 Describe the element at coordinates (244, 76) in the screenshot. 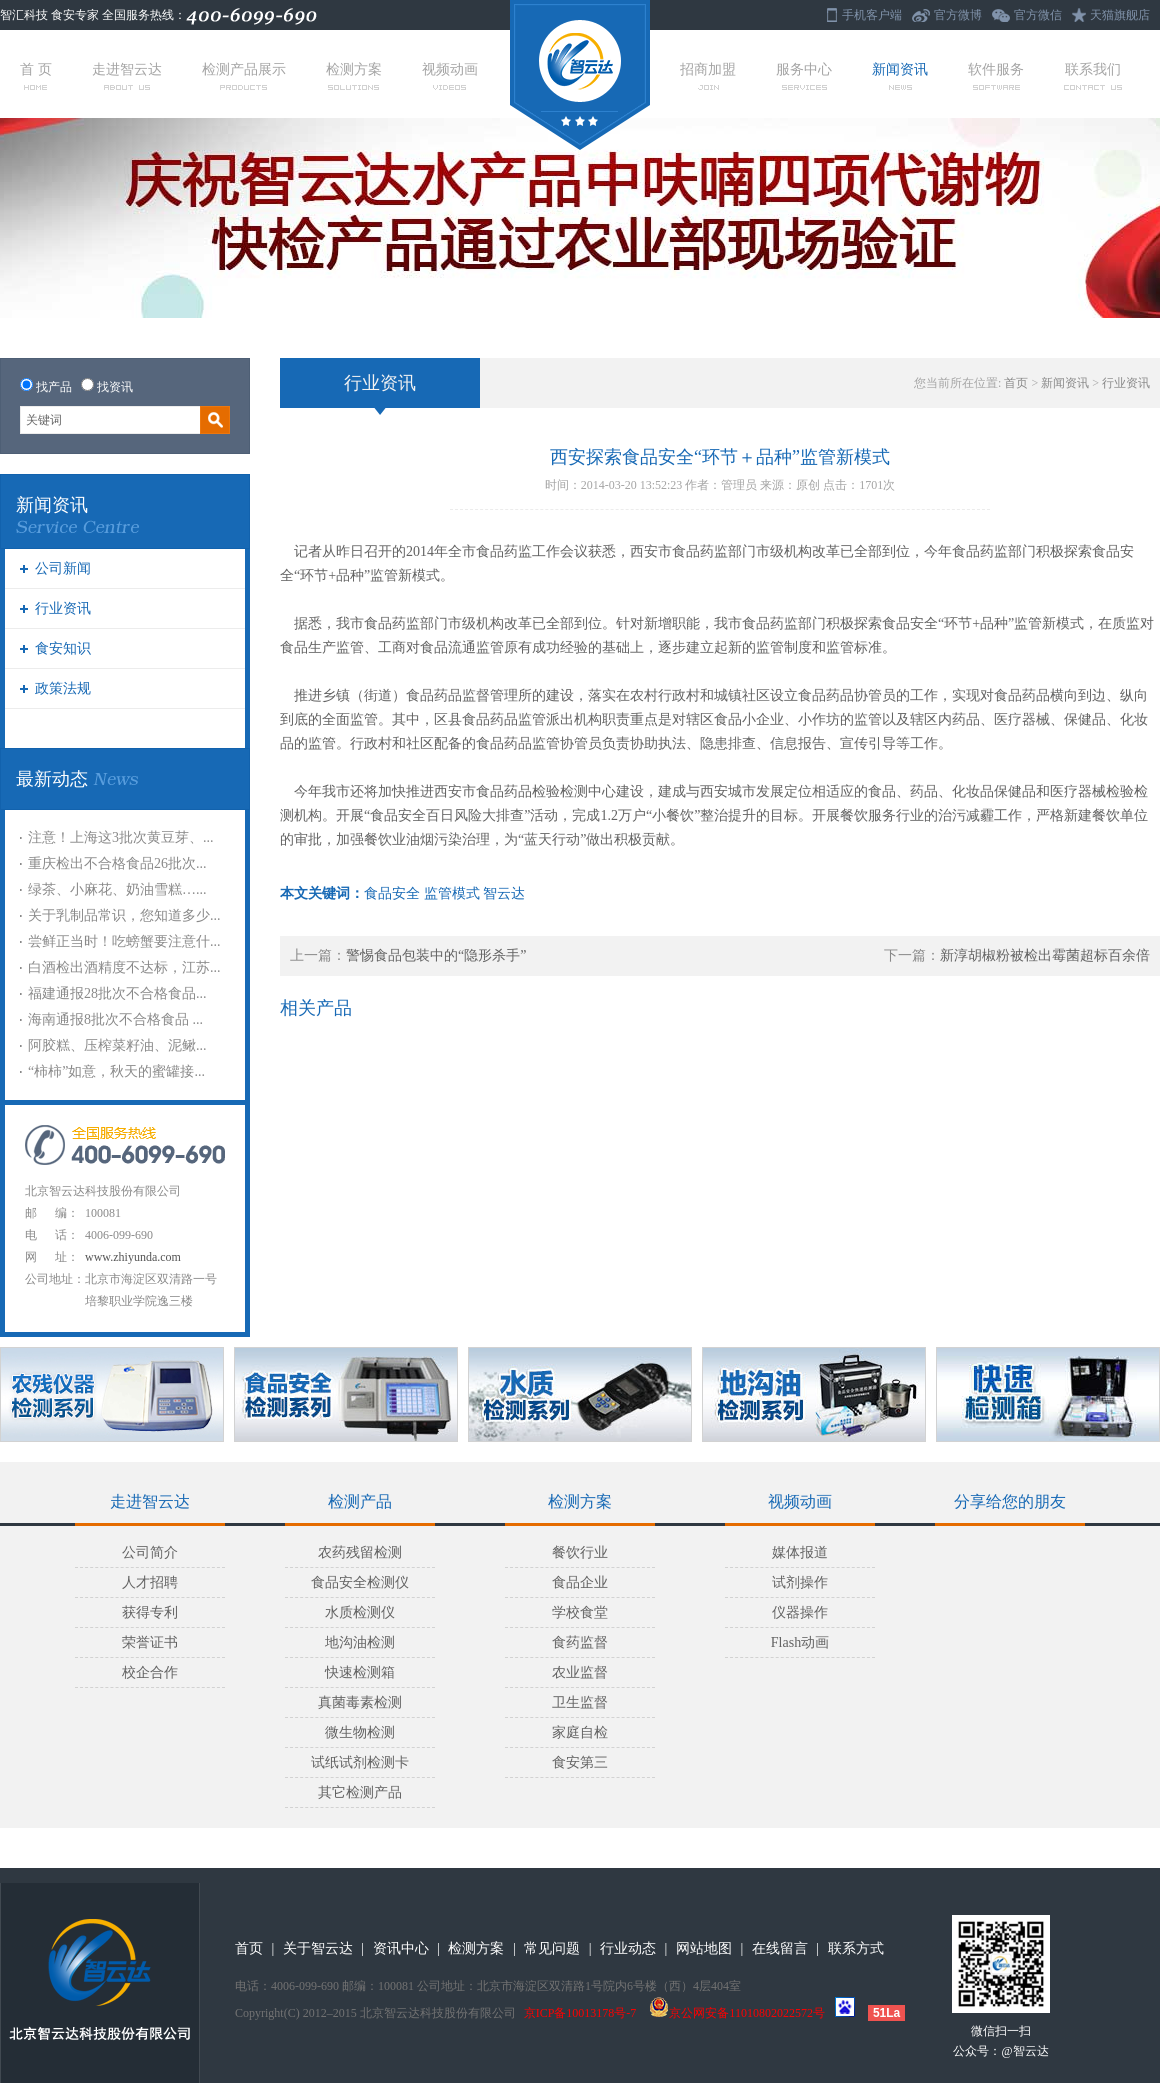

I see `检测产品展示` at that location.